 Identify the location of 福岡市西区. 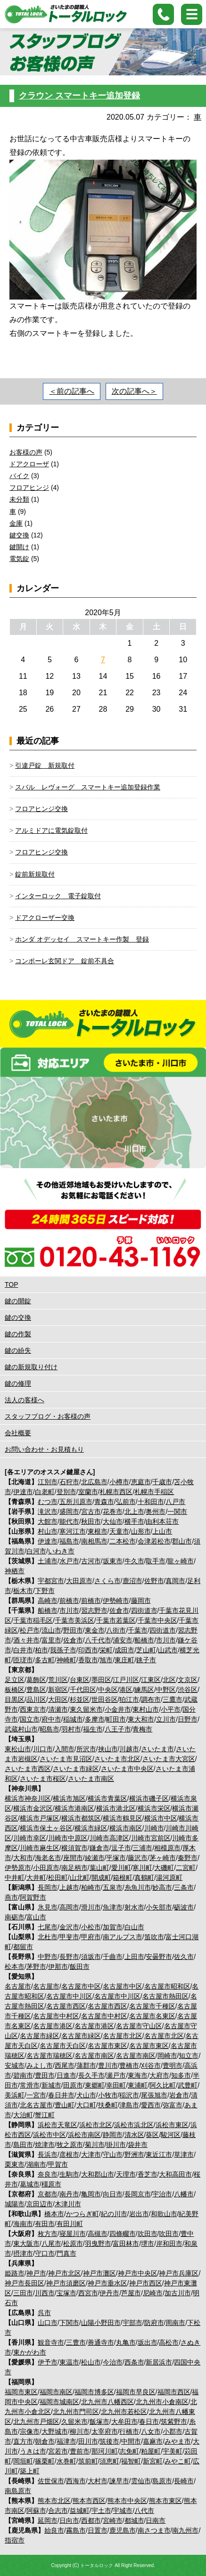
(173, 2392).